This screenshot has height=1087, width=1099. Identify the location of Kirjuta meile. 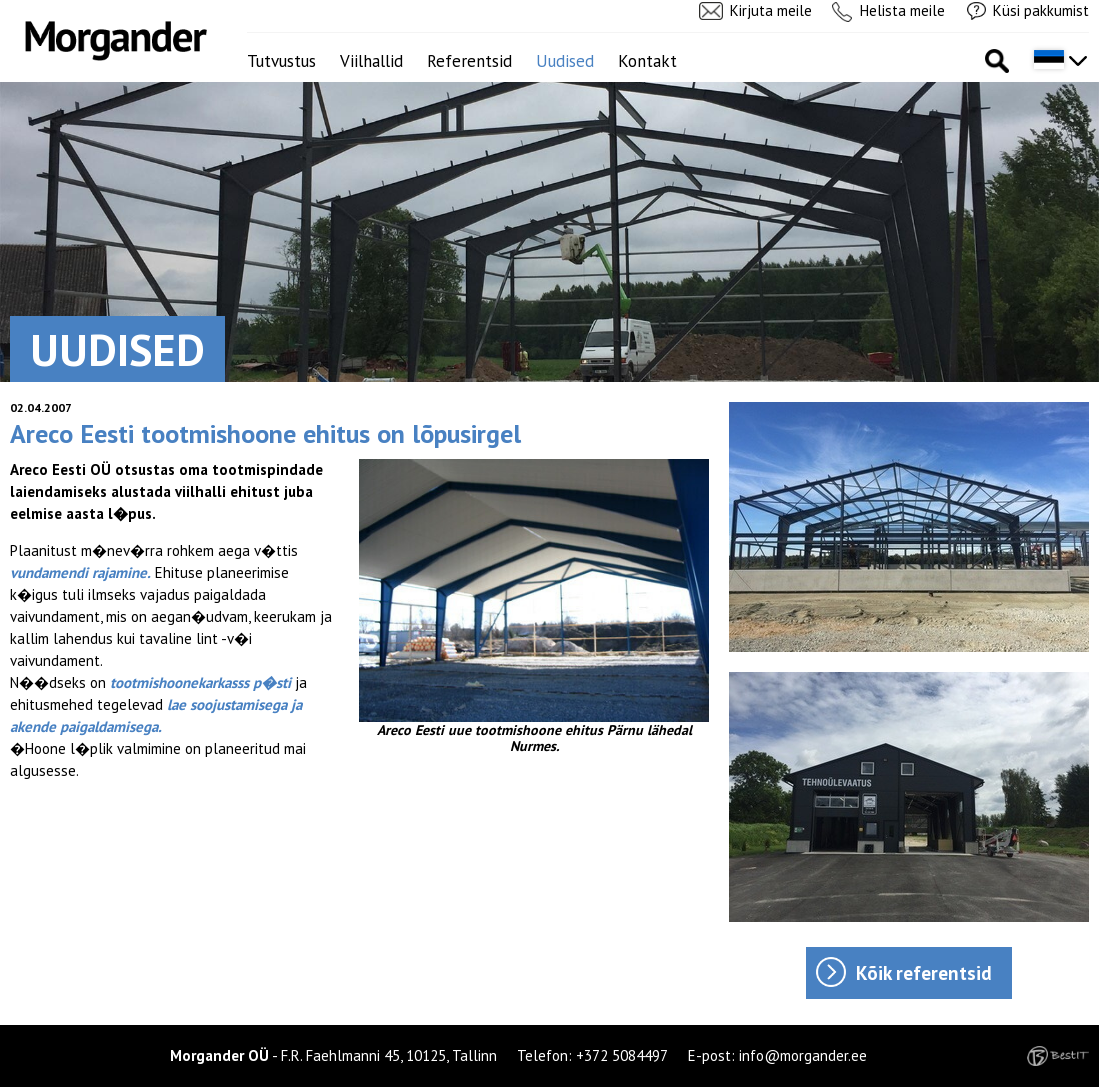
(771, 10).